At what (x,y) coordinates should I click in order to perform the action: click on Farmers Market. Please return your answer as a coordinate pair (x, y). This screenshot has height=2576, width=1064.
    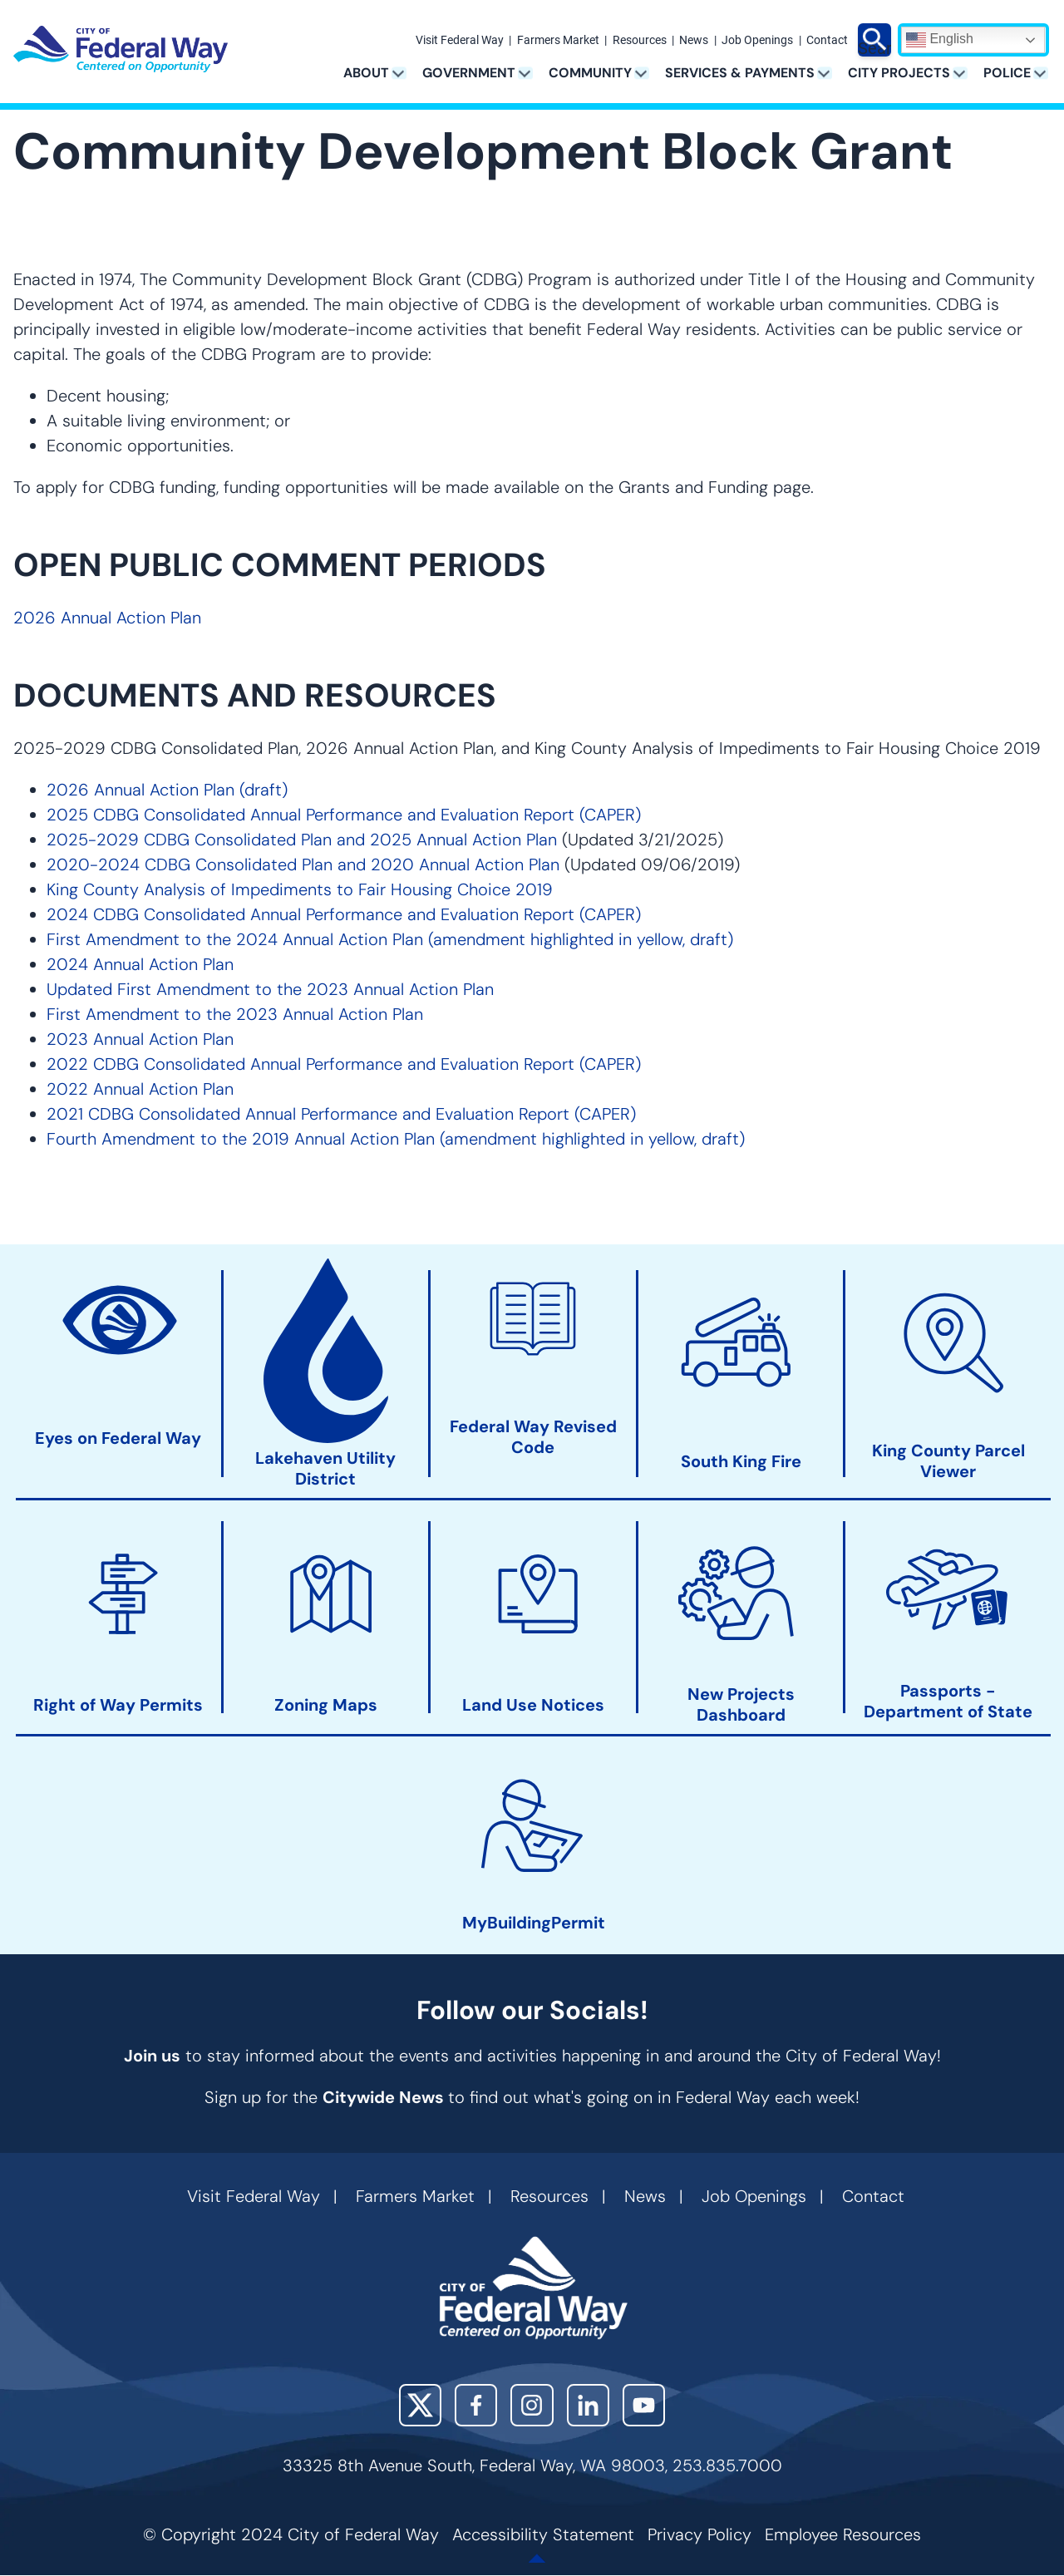
    Looking at the image, I should click on (558, 41).